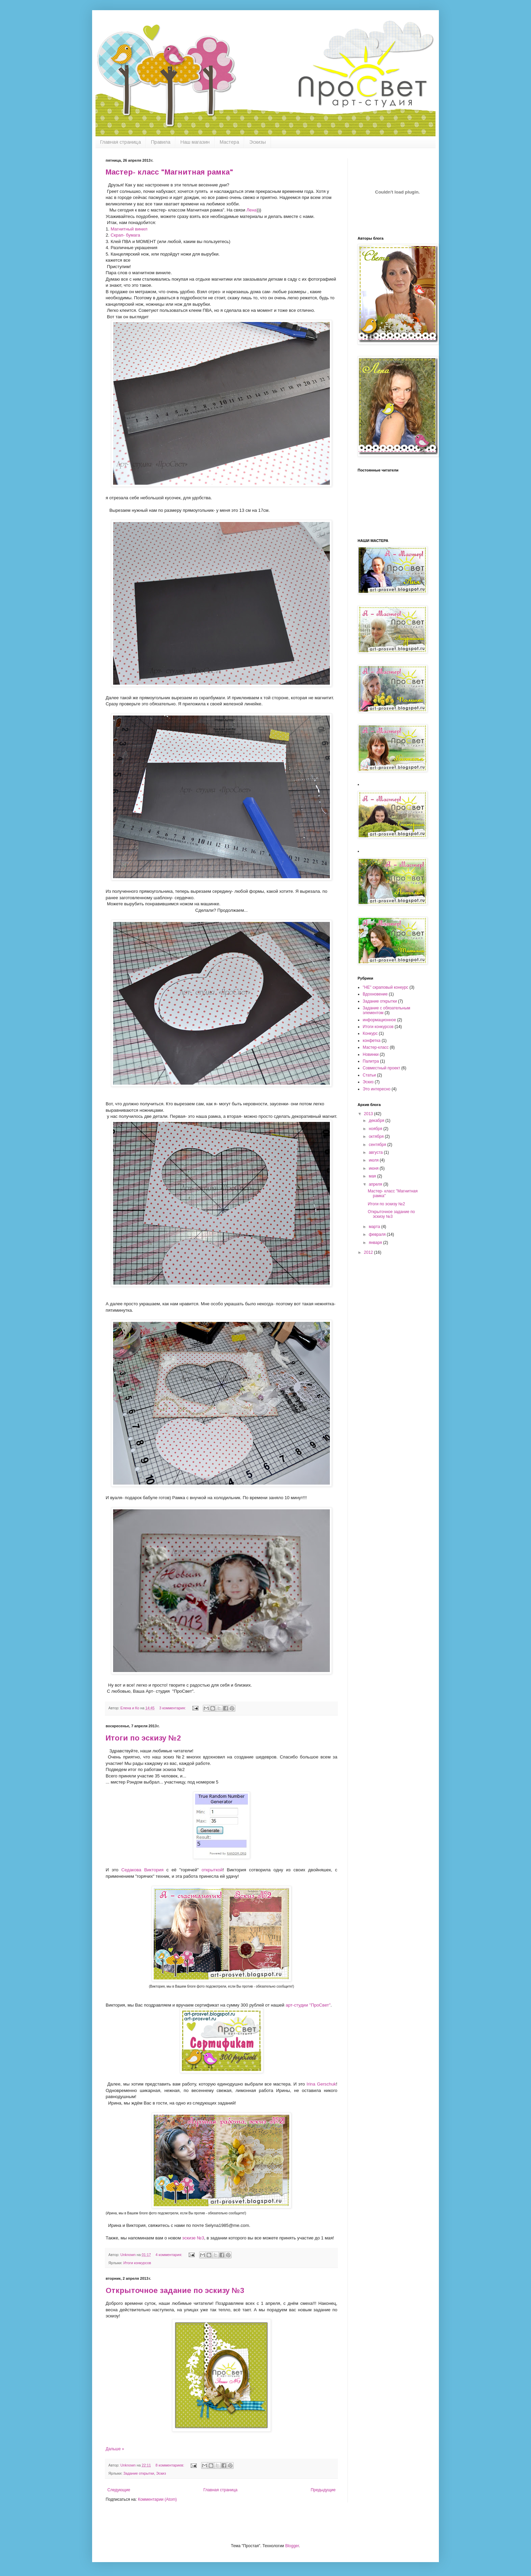 Image resolution: width=531 pixels, height=2576 pixels. I want to click on июля, so click(374, 1160).